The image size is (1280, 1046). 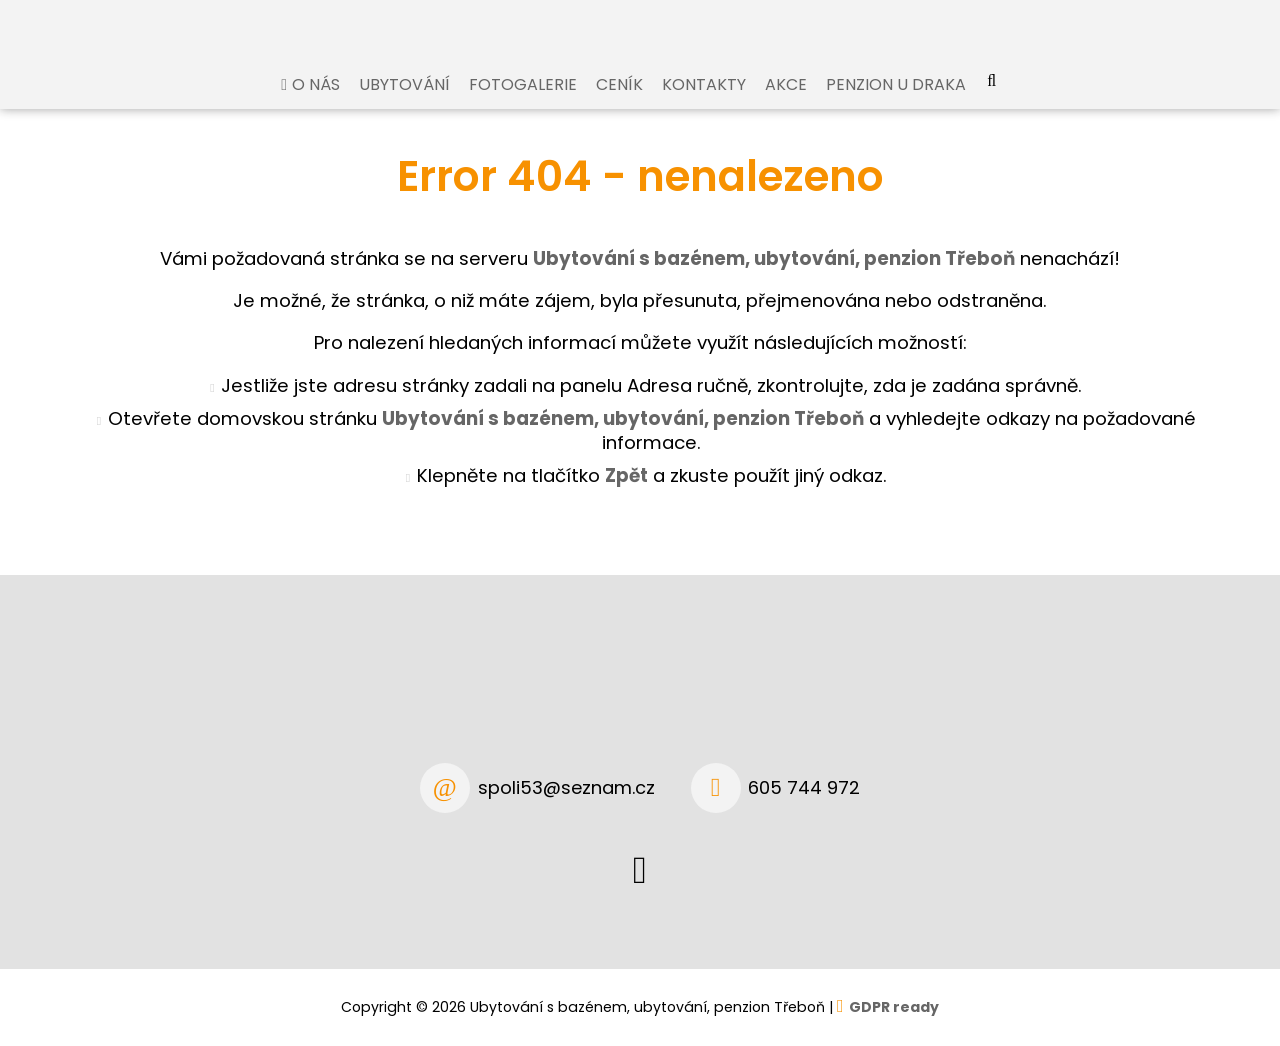 I want to click on 605 744 972, so click(x=804, y=787).